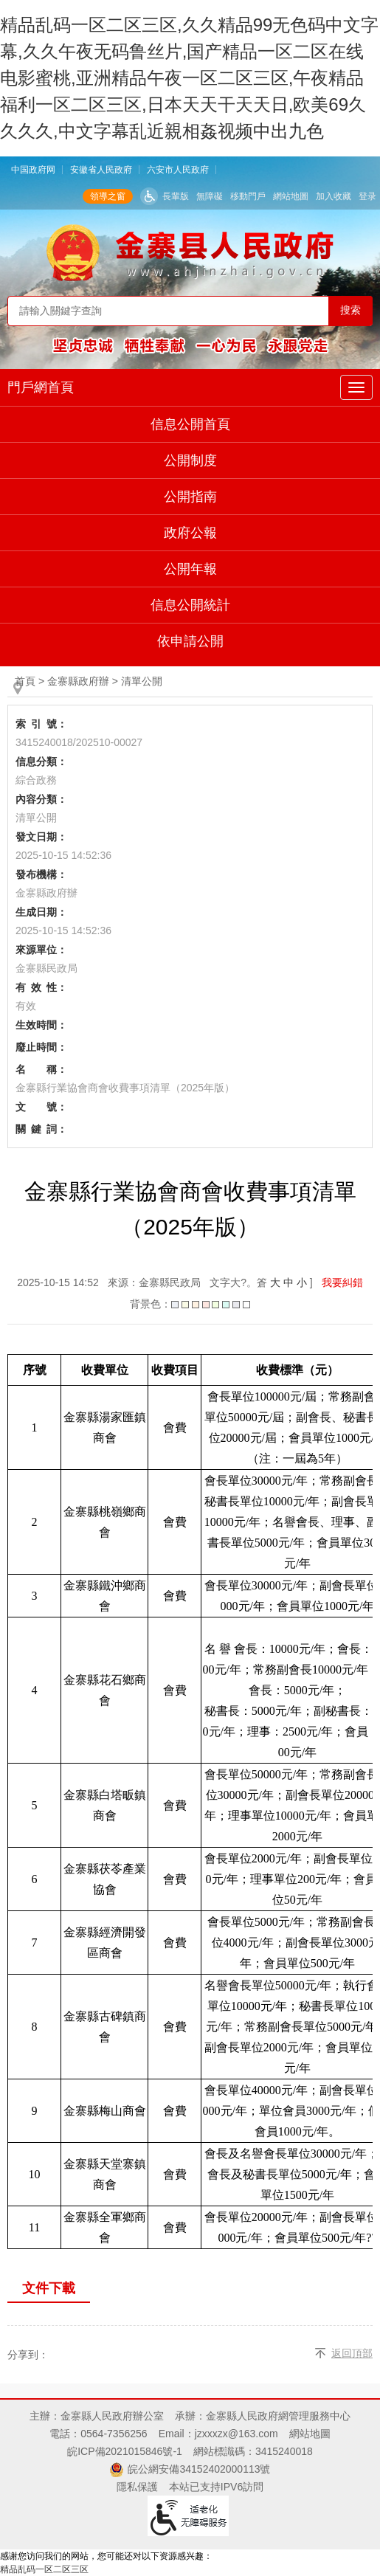 The width and height of the screenshot is (380, 2576). Describe the element at coordinates (199, 2469) in the screenshot. I see `皖公網安備34152402000113號` at that location.